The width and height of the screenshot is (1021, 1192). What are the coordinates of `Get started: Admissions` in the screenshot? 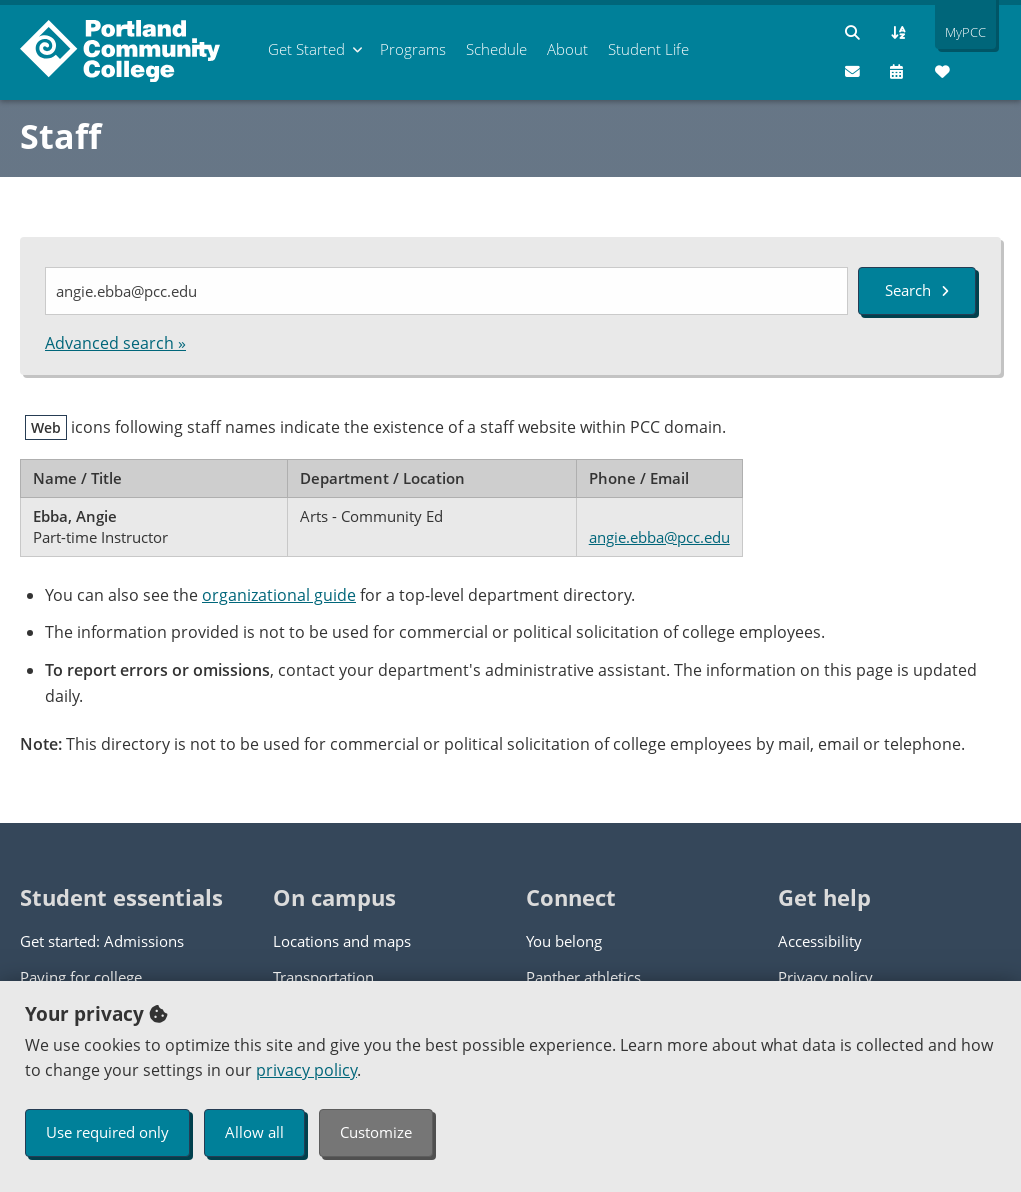 It's located at (102, 941).